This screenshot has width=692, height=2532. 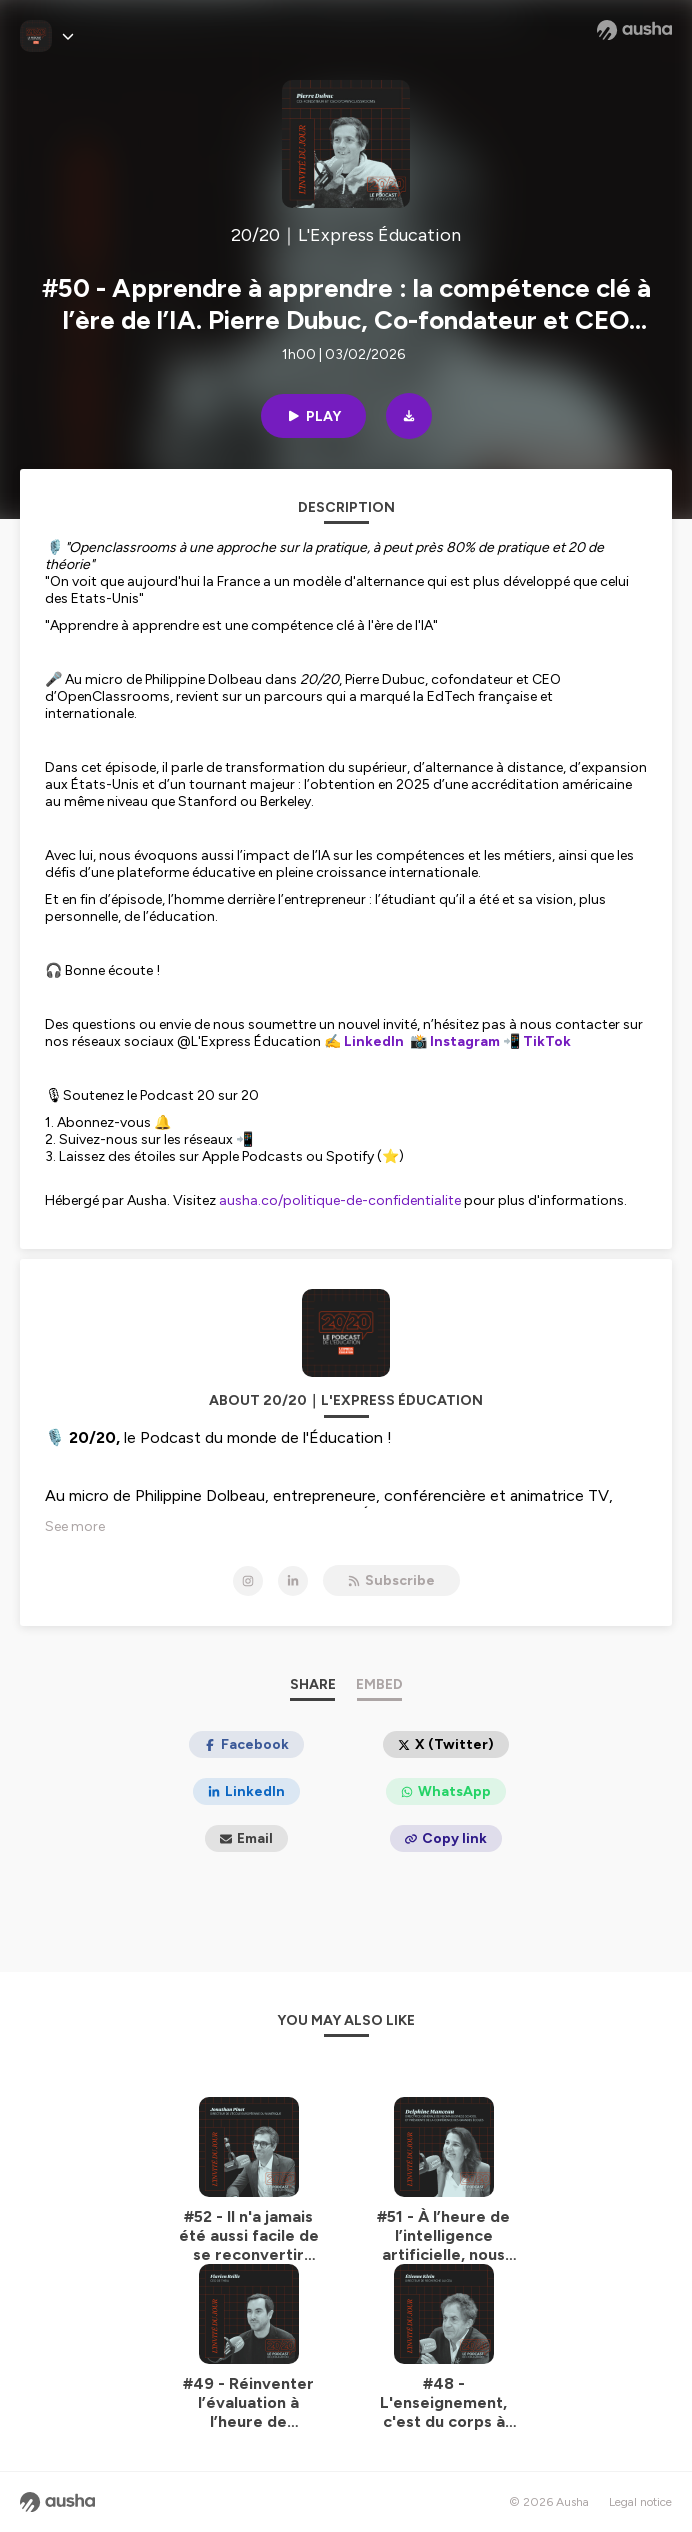 What do you see at coordinates (640, 2502) in the screenshot?
I see `Legal notice` at bounding box center [640, 2502].